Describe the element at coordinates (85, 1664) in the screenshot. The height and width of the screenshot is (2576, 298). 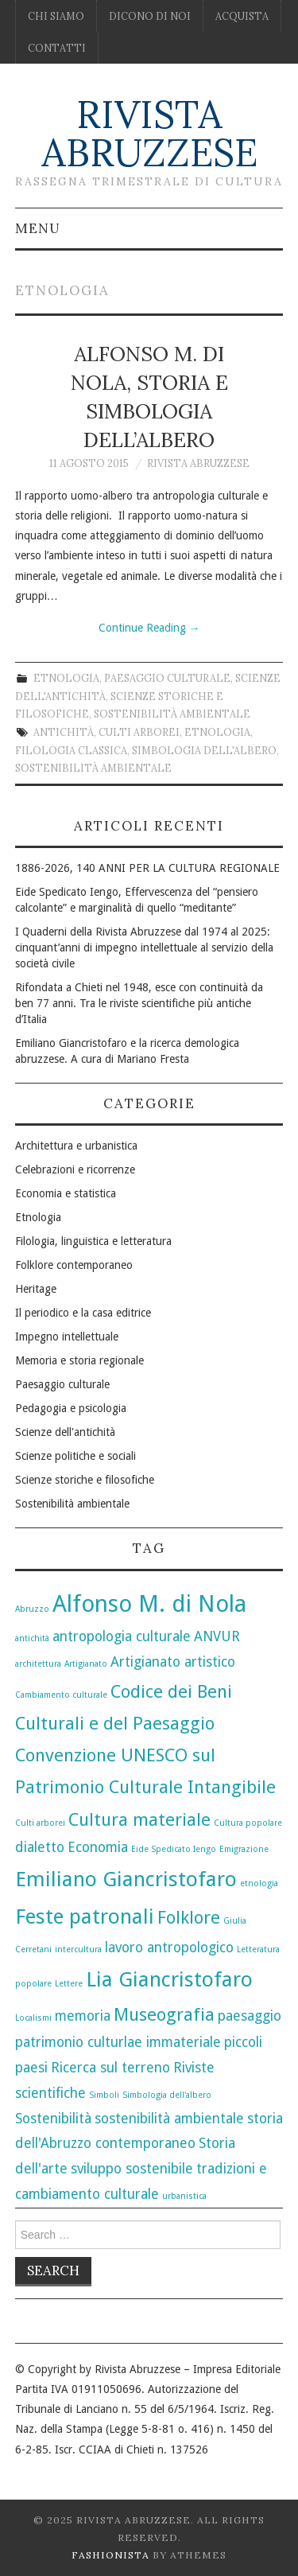
I see `Artigianato` at that location.